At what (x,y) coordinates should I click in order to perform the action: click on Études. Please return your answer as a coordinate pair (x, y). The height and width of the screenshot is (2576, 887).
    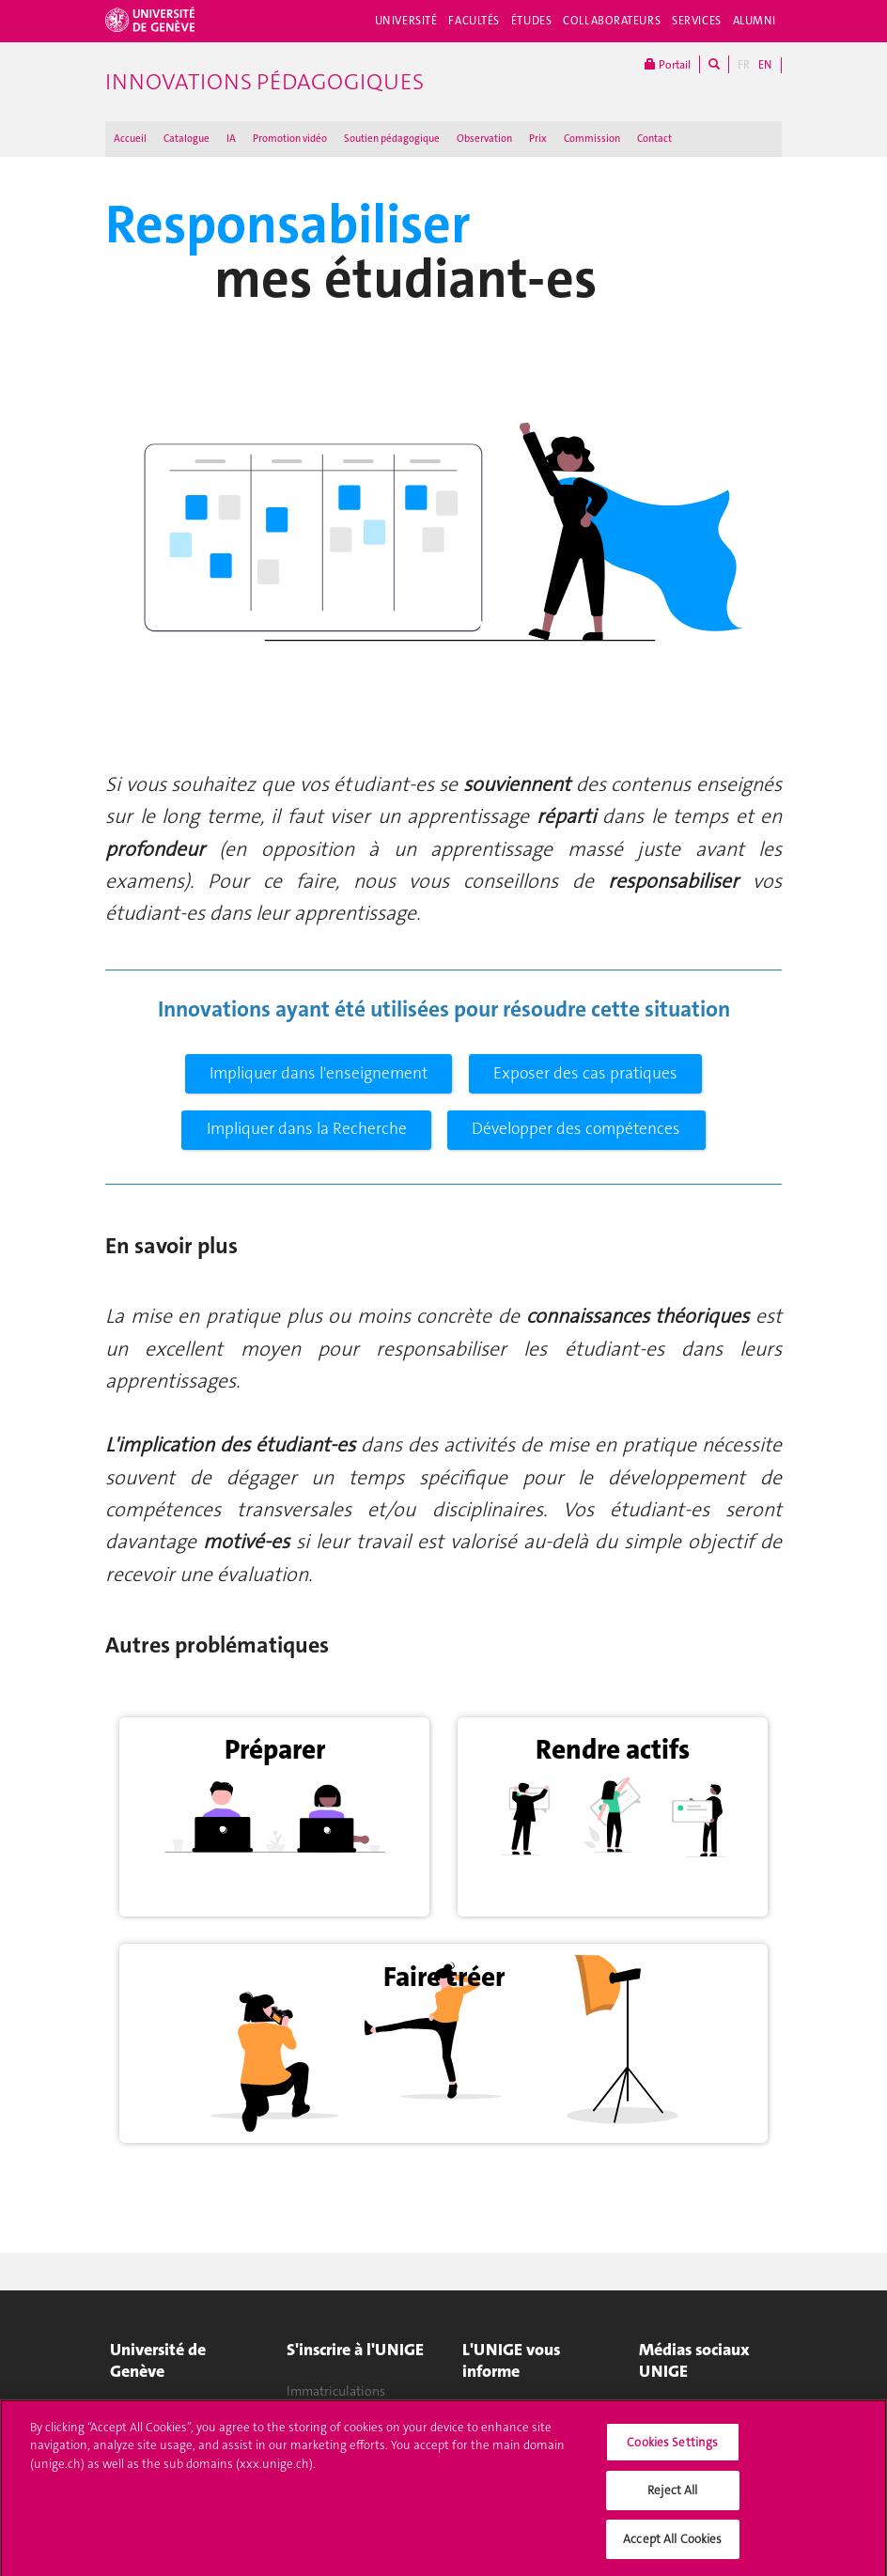
    Looking at the image, I should click on (531, 20).